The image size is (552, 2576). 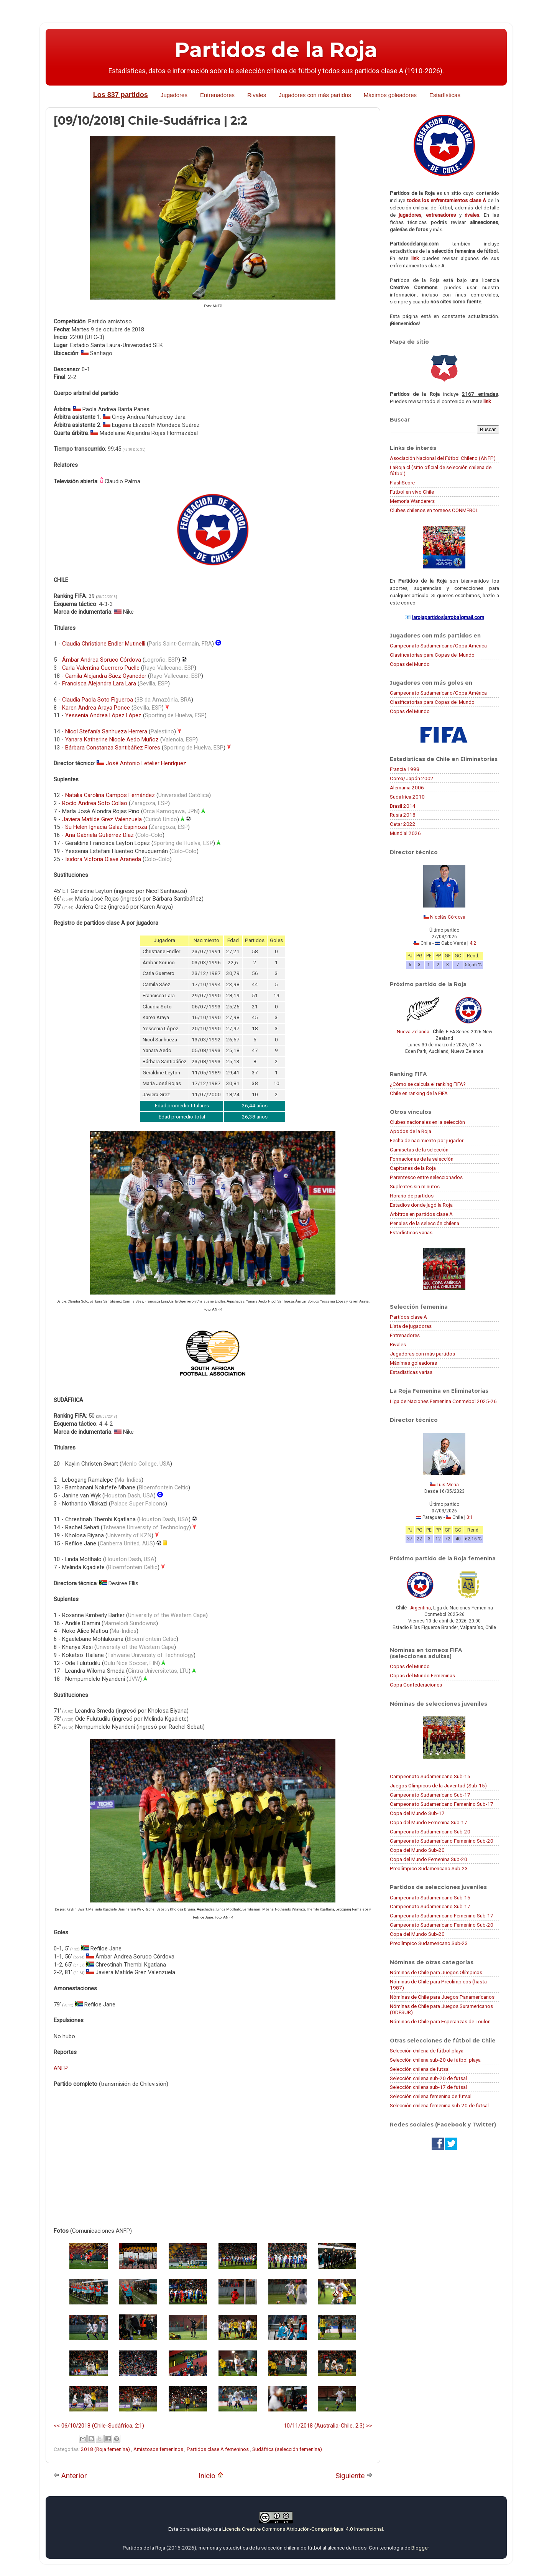 What do you see at coordinates (438, 645) in the screenshot?
I see `Campeonato Sudamericano/Copa América` at bounding box center [438, 645].